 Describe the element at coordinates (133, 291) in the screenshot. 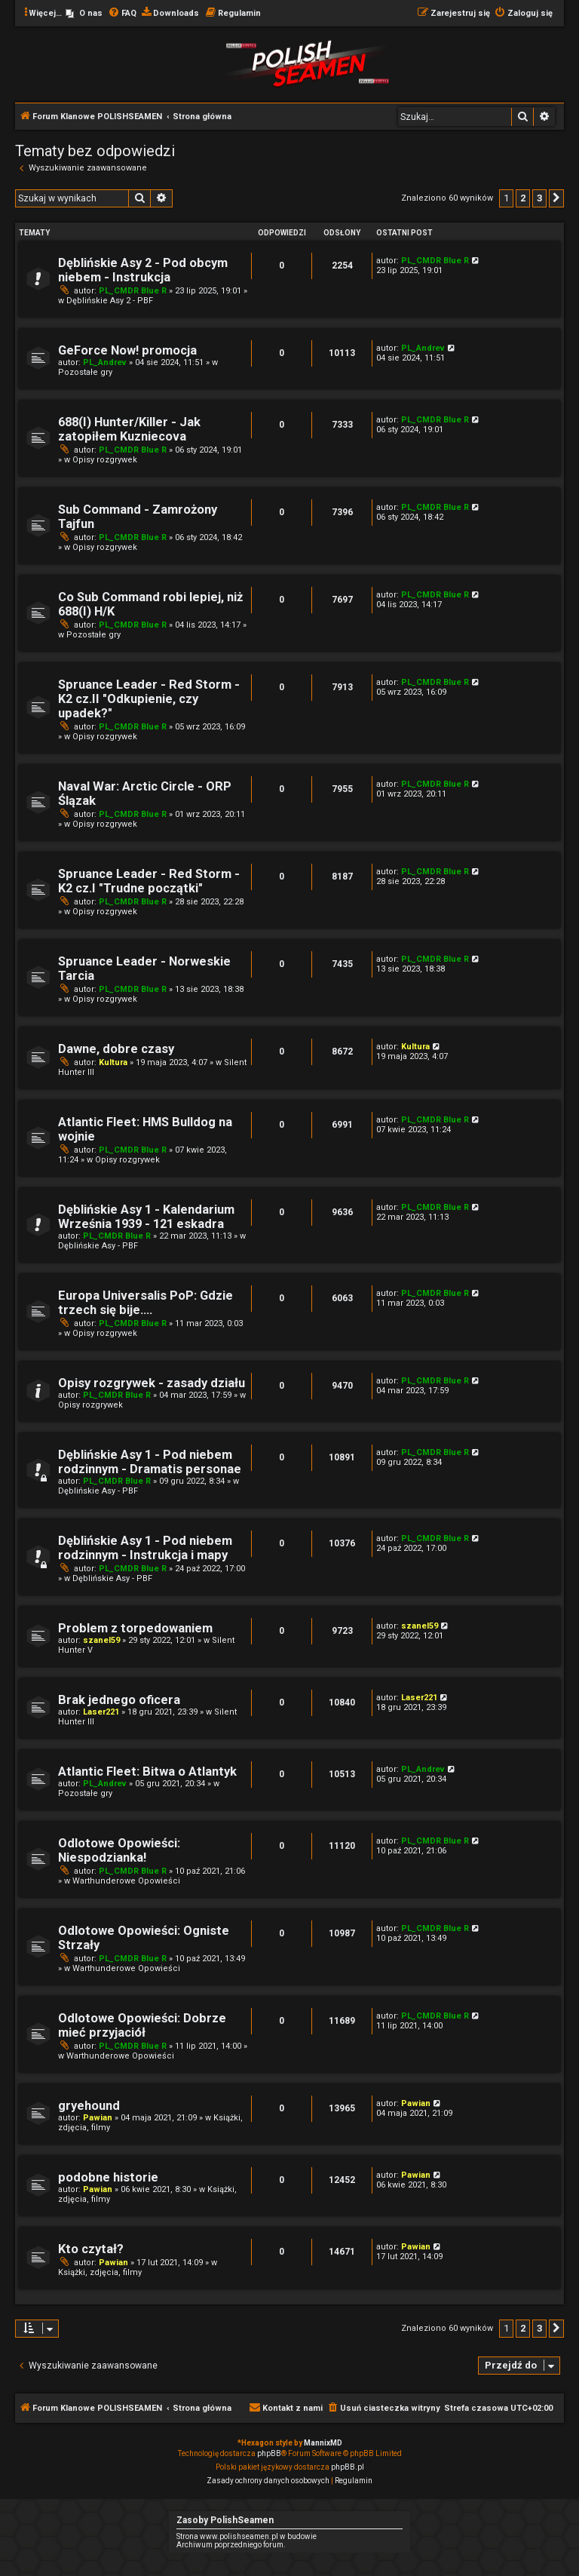

I see `PL_CMDR Blue R` at that location.